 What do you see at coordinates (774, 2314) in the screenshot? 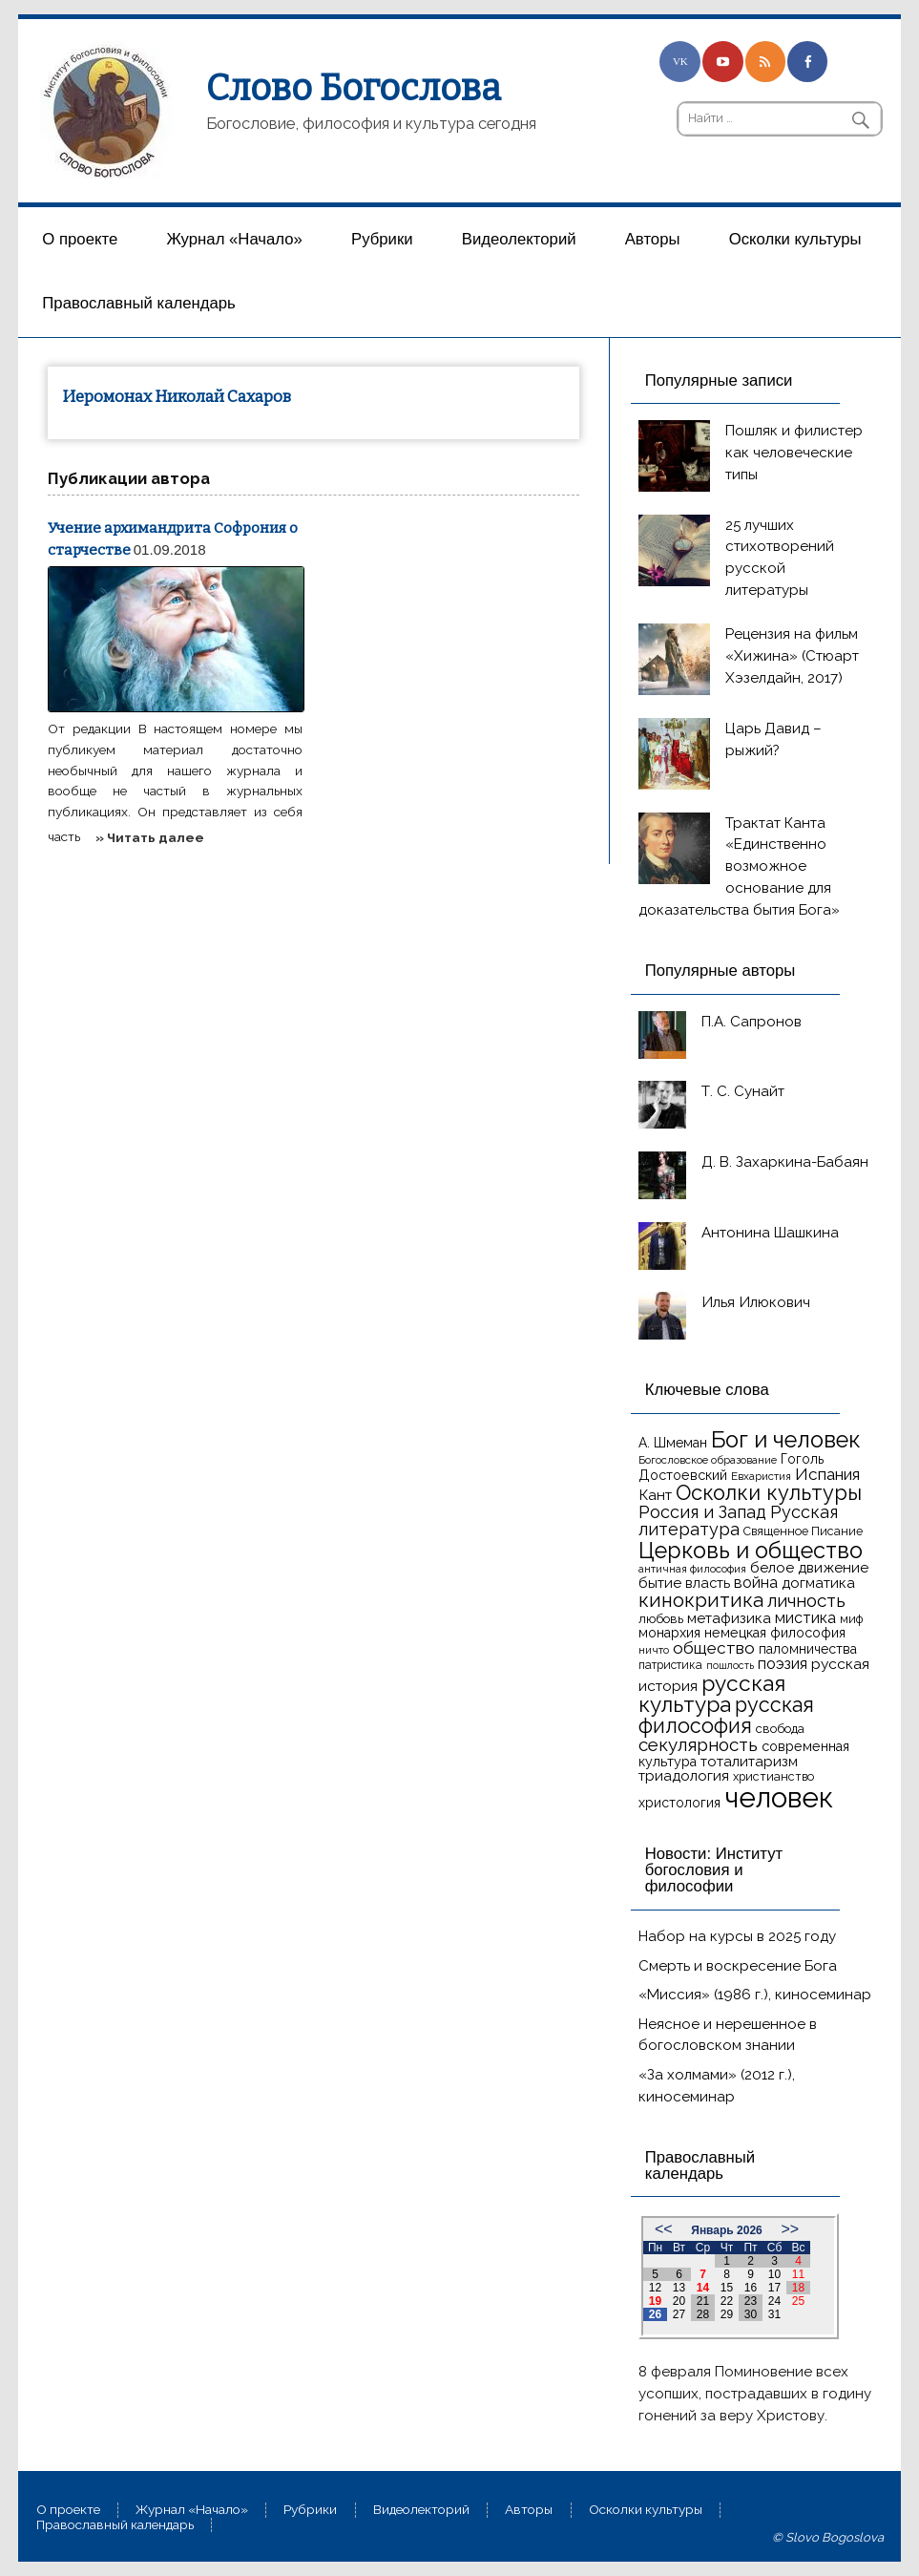
I see `31` at bounding box center [774, 2314].